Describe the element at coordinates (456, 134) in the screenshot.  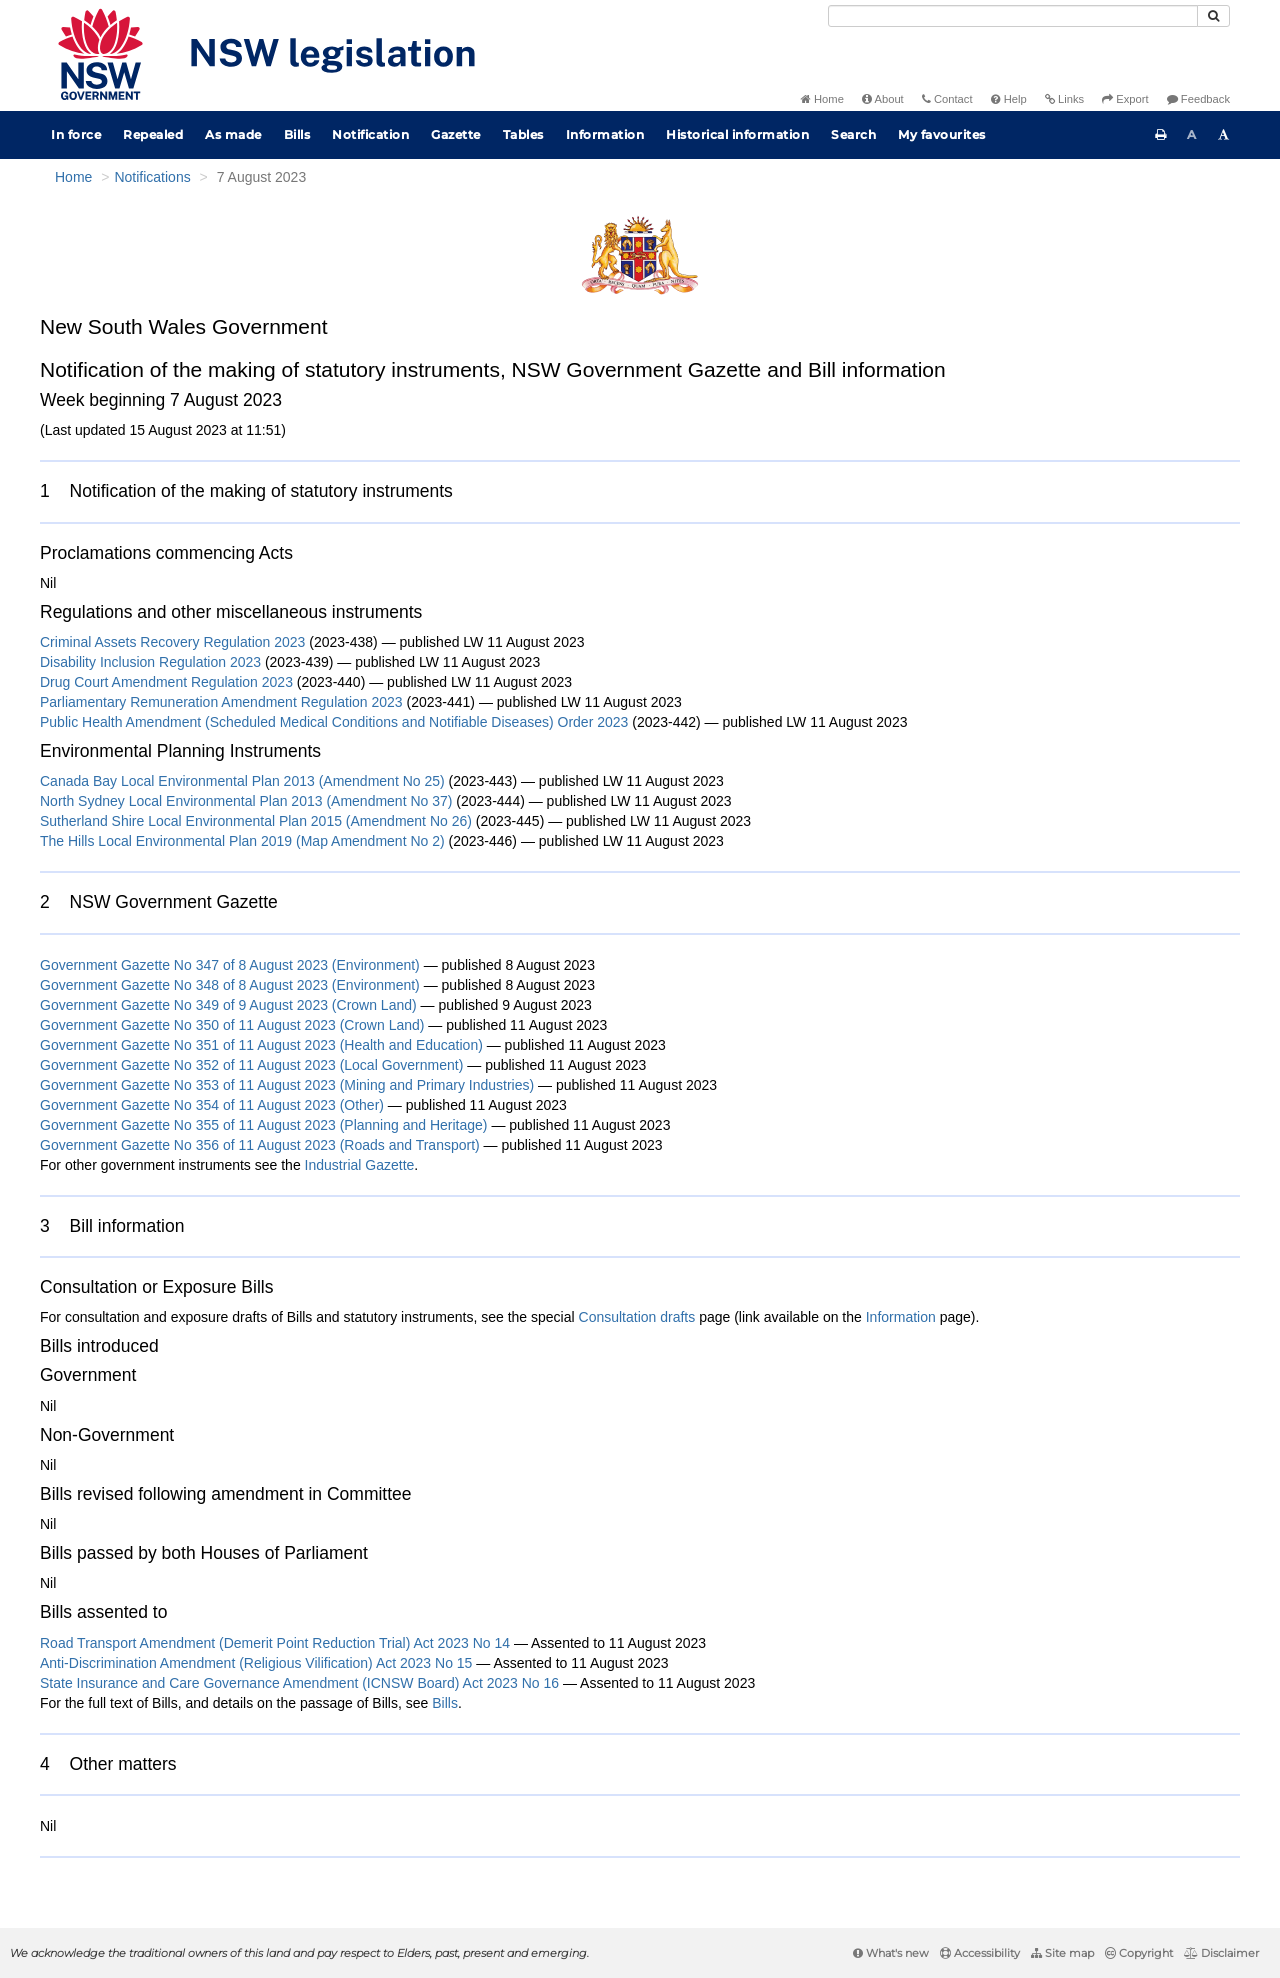
I see `Gazette` at that location.